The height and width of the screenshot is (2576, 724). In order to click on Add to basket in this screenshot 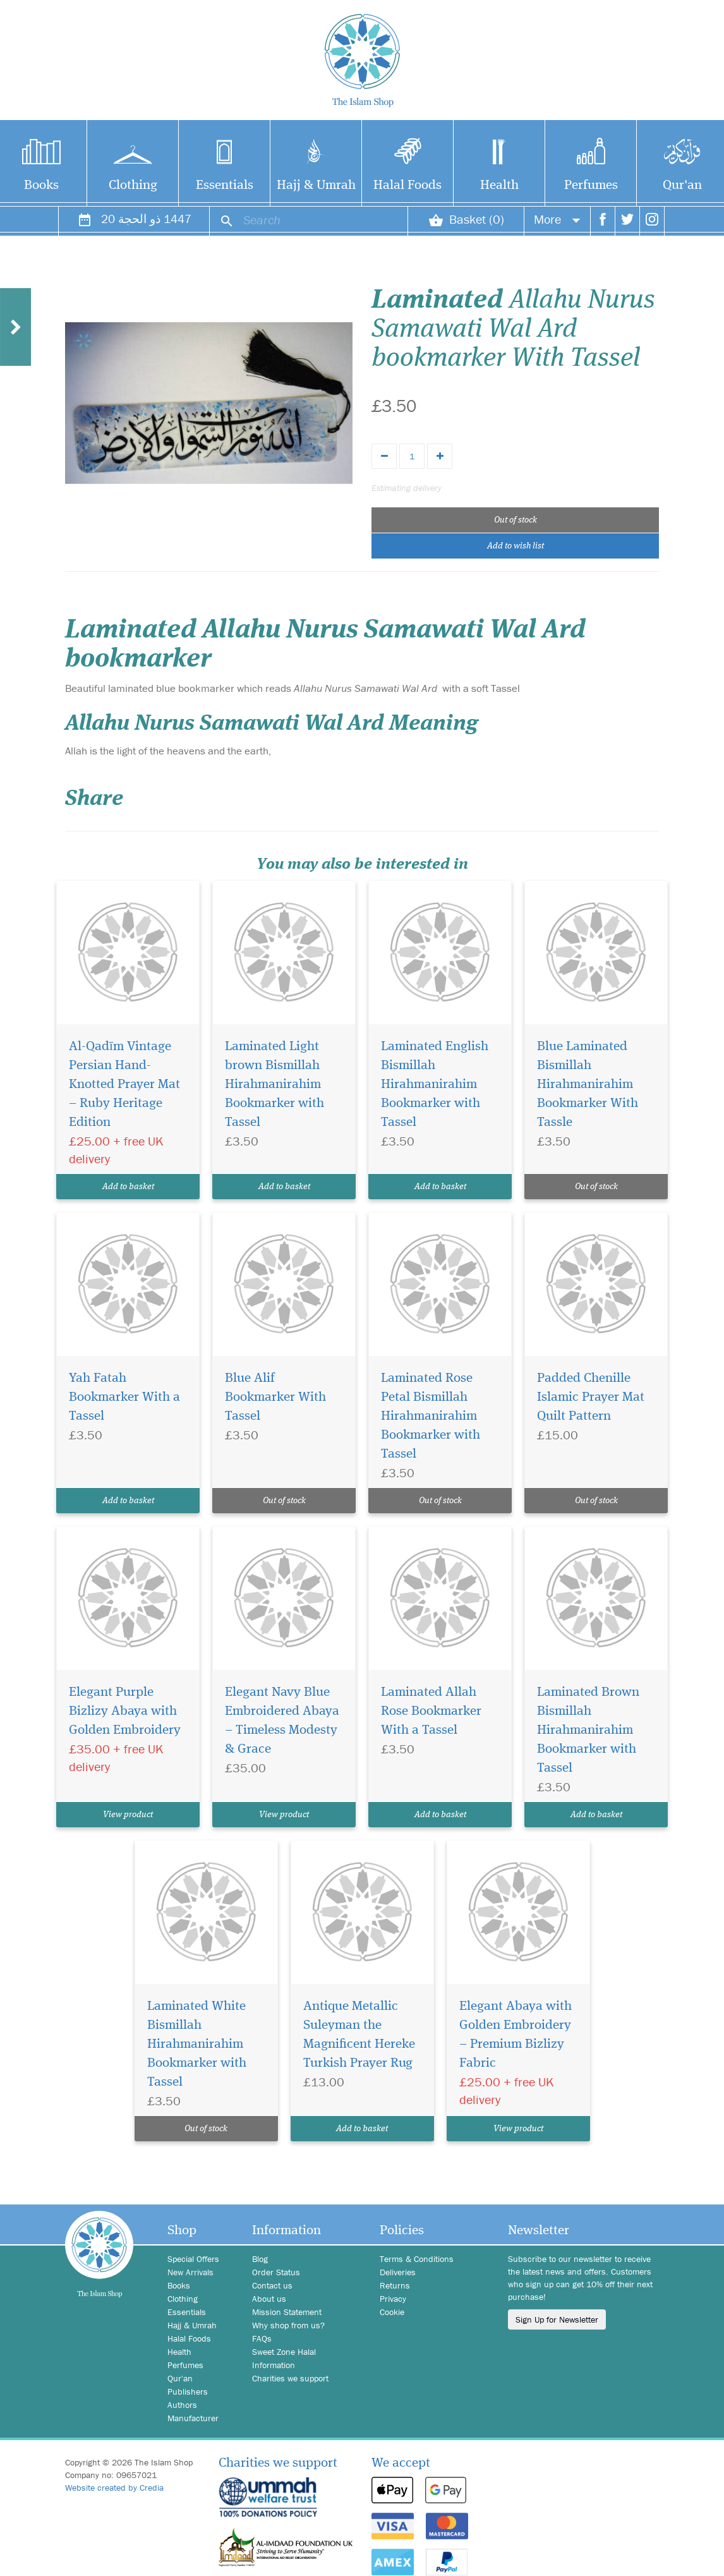, I will do `click(128, 1186)`.